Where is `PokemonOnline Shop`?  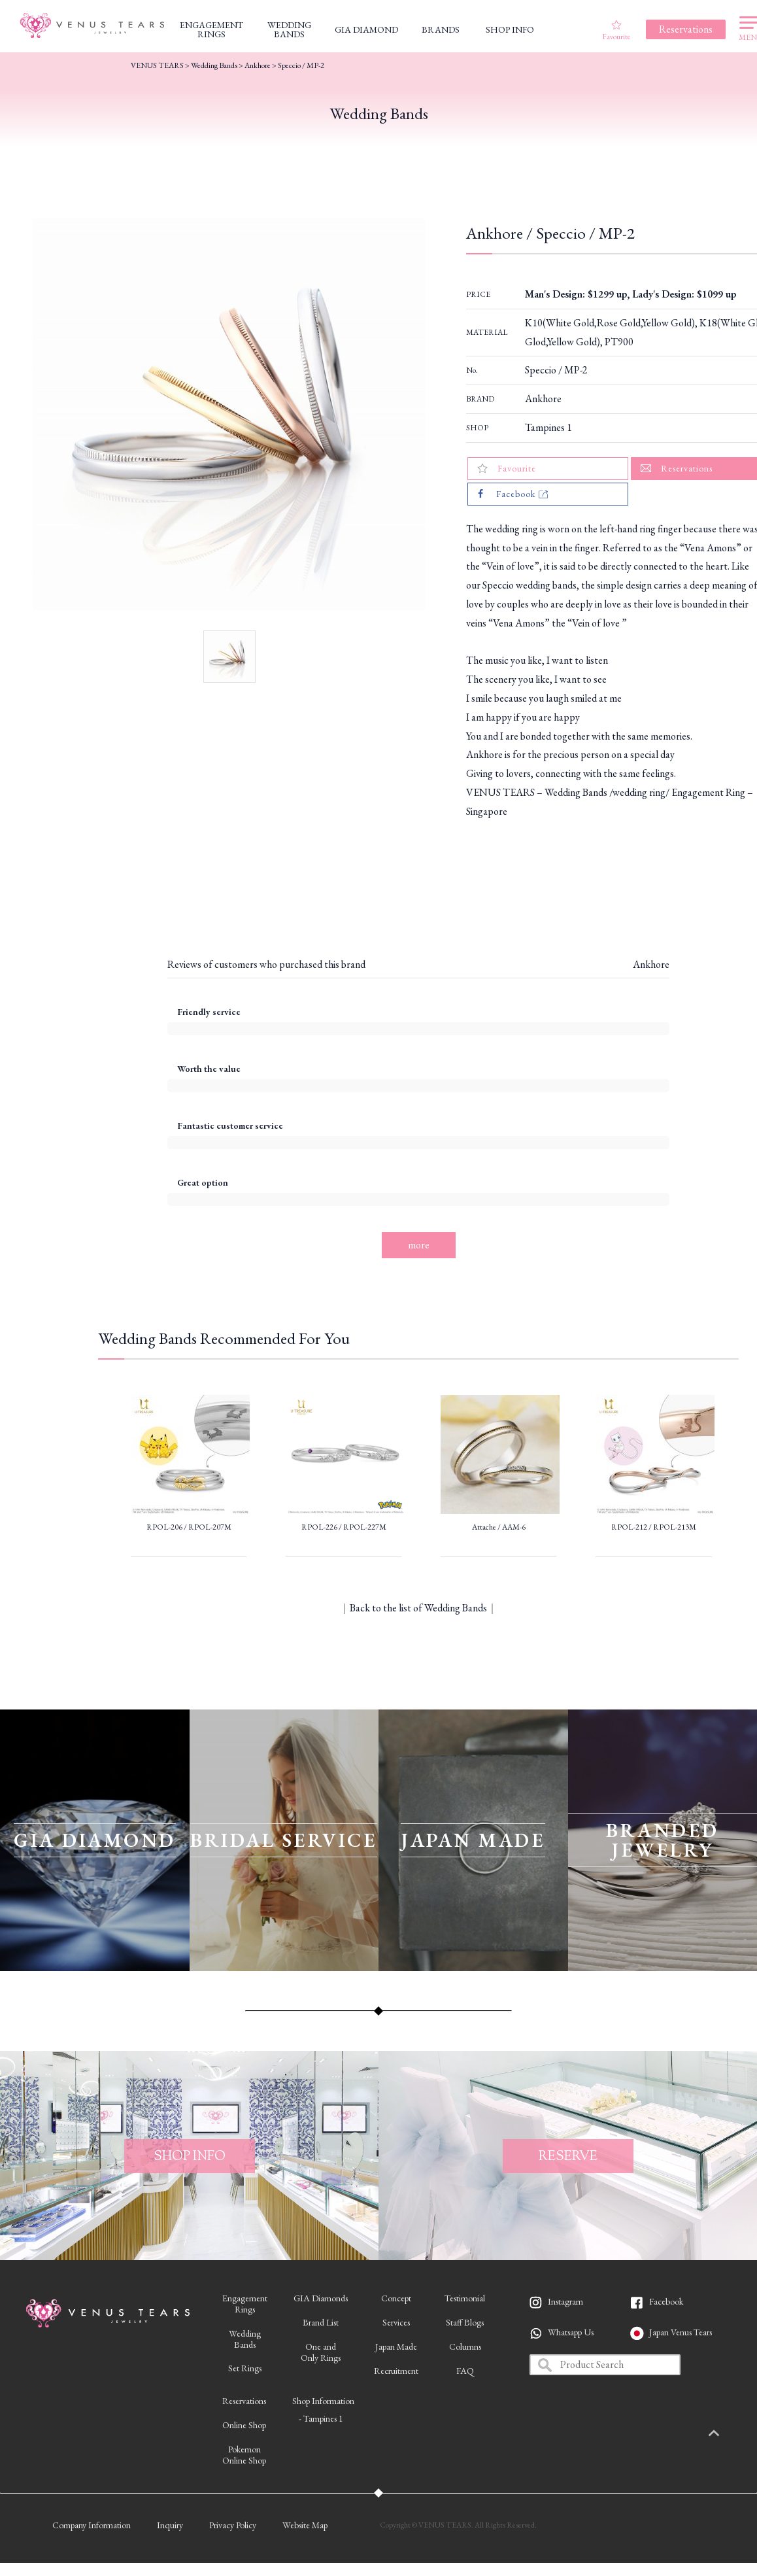 PokemonOnline Shop is located at coordinates (244, 2454).